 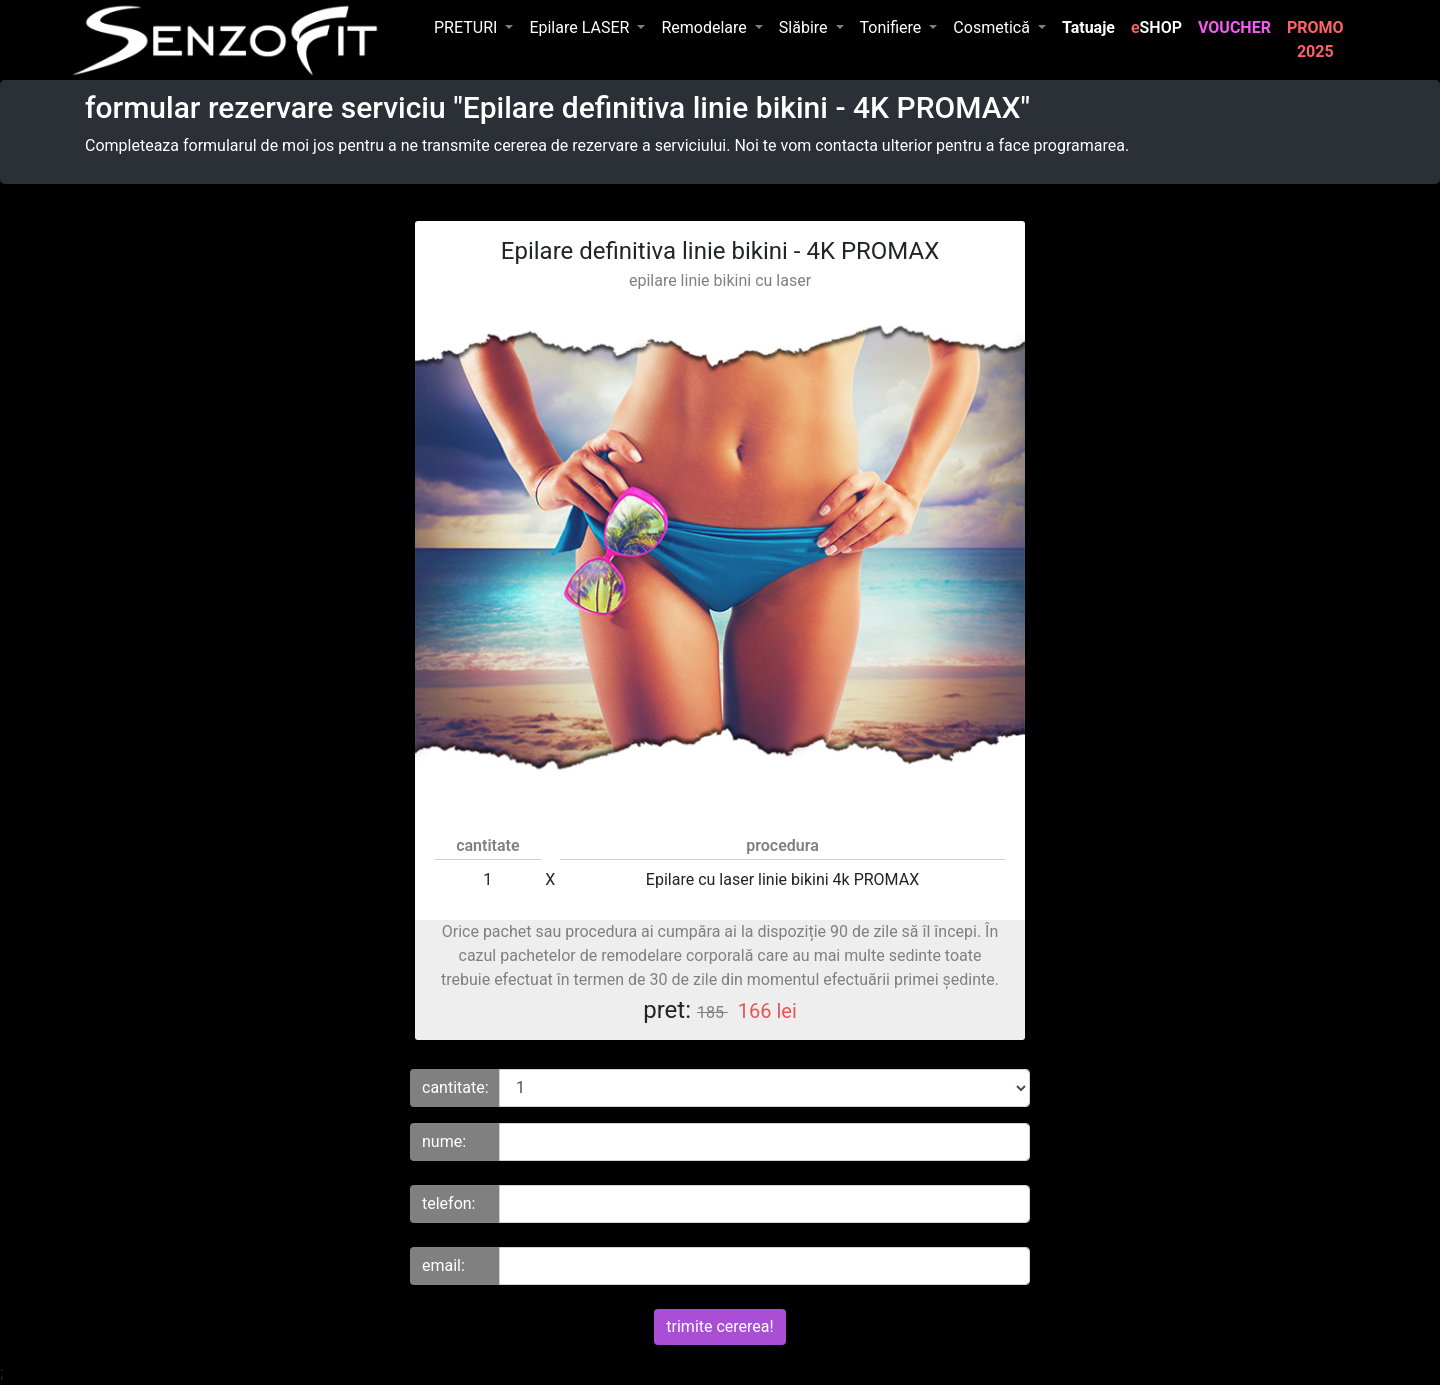 What do you see at coordinates (1092, 26) in the screenshot?
I see `Tatuaje` at bounding box center [1092, 26].